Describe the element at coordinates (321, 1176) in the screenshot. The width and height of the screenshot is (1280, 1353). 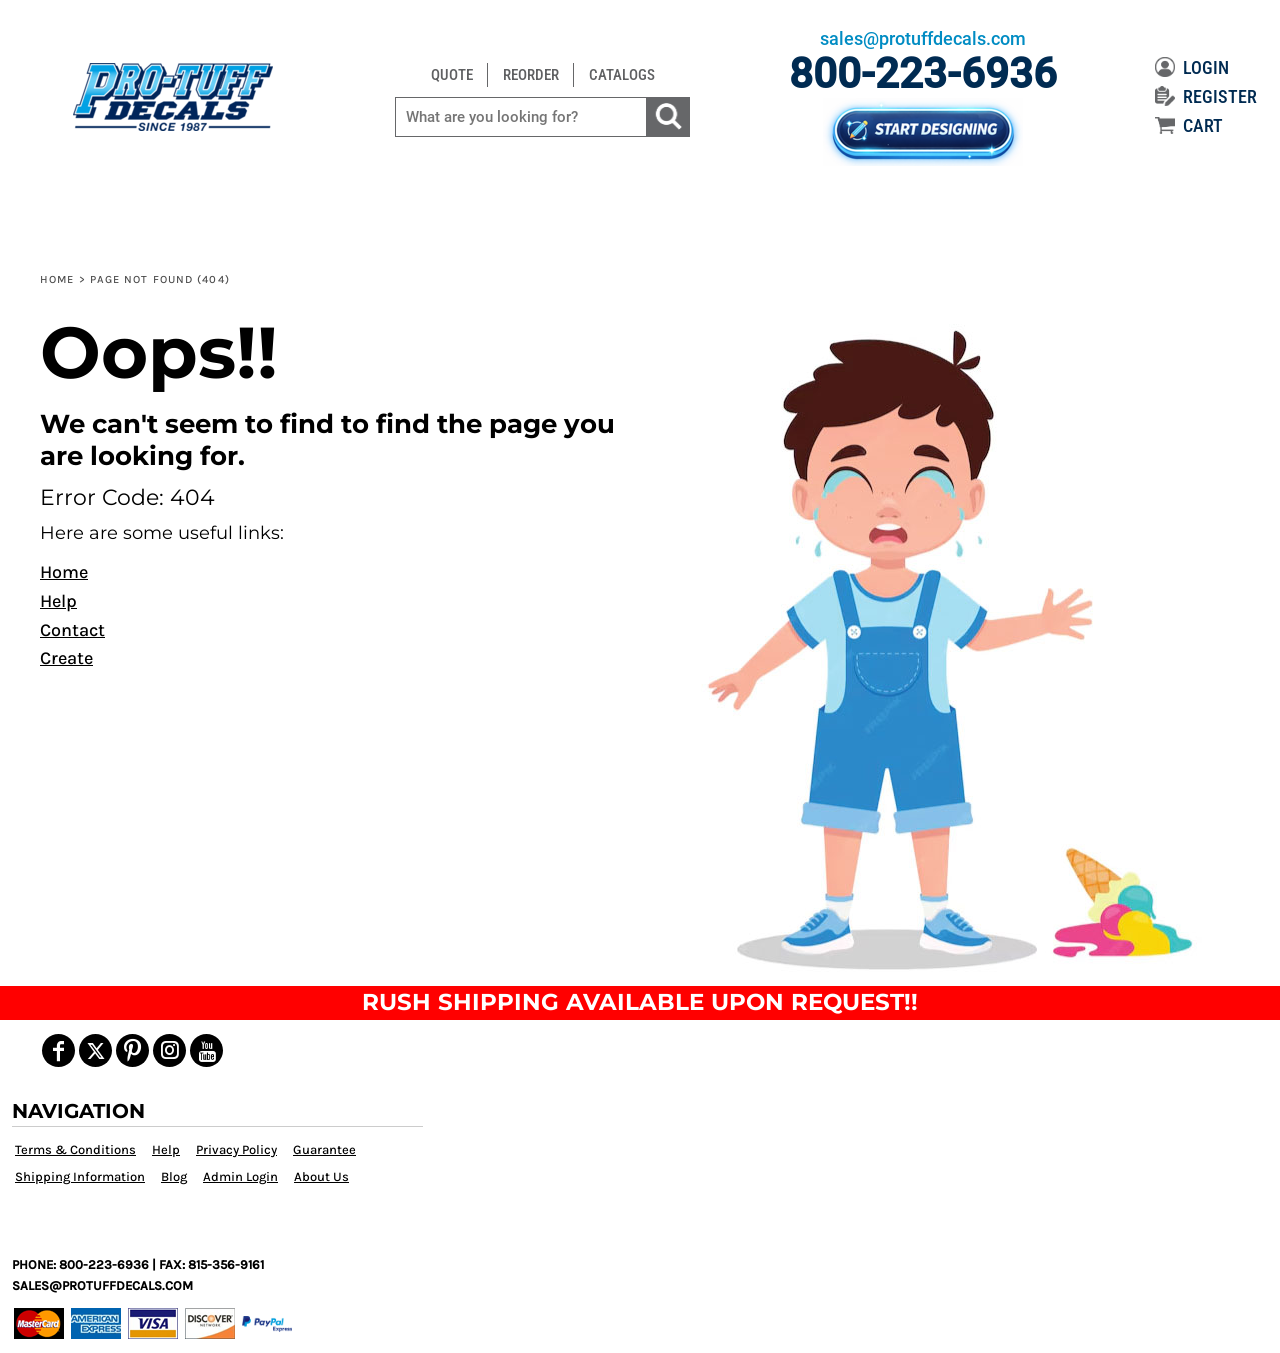
I see `About Us` at that location.